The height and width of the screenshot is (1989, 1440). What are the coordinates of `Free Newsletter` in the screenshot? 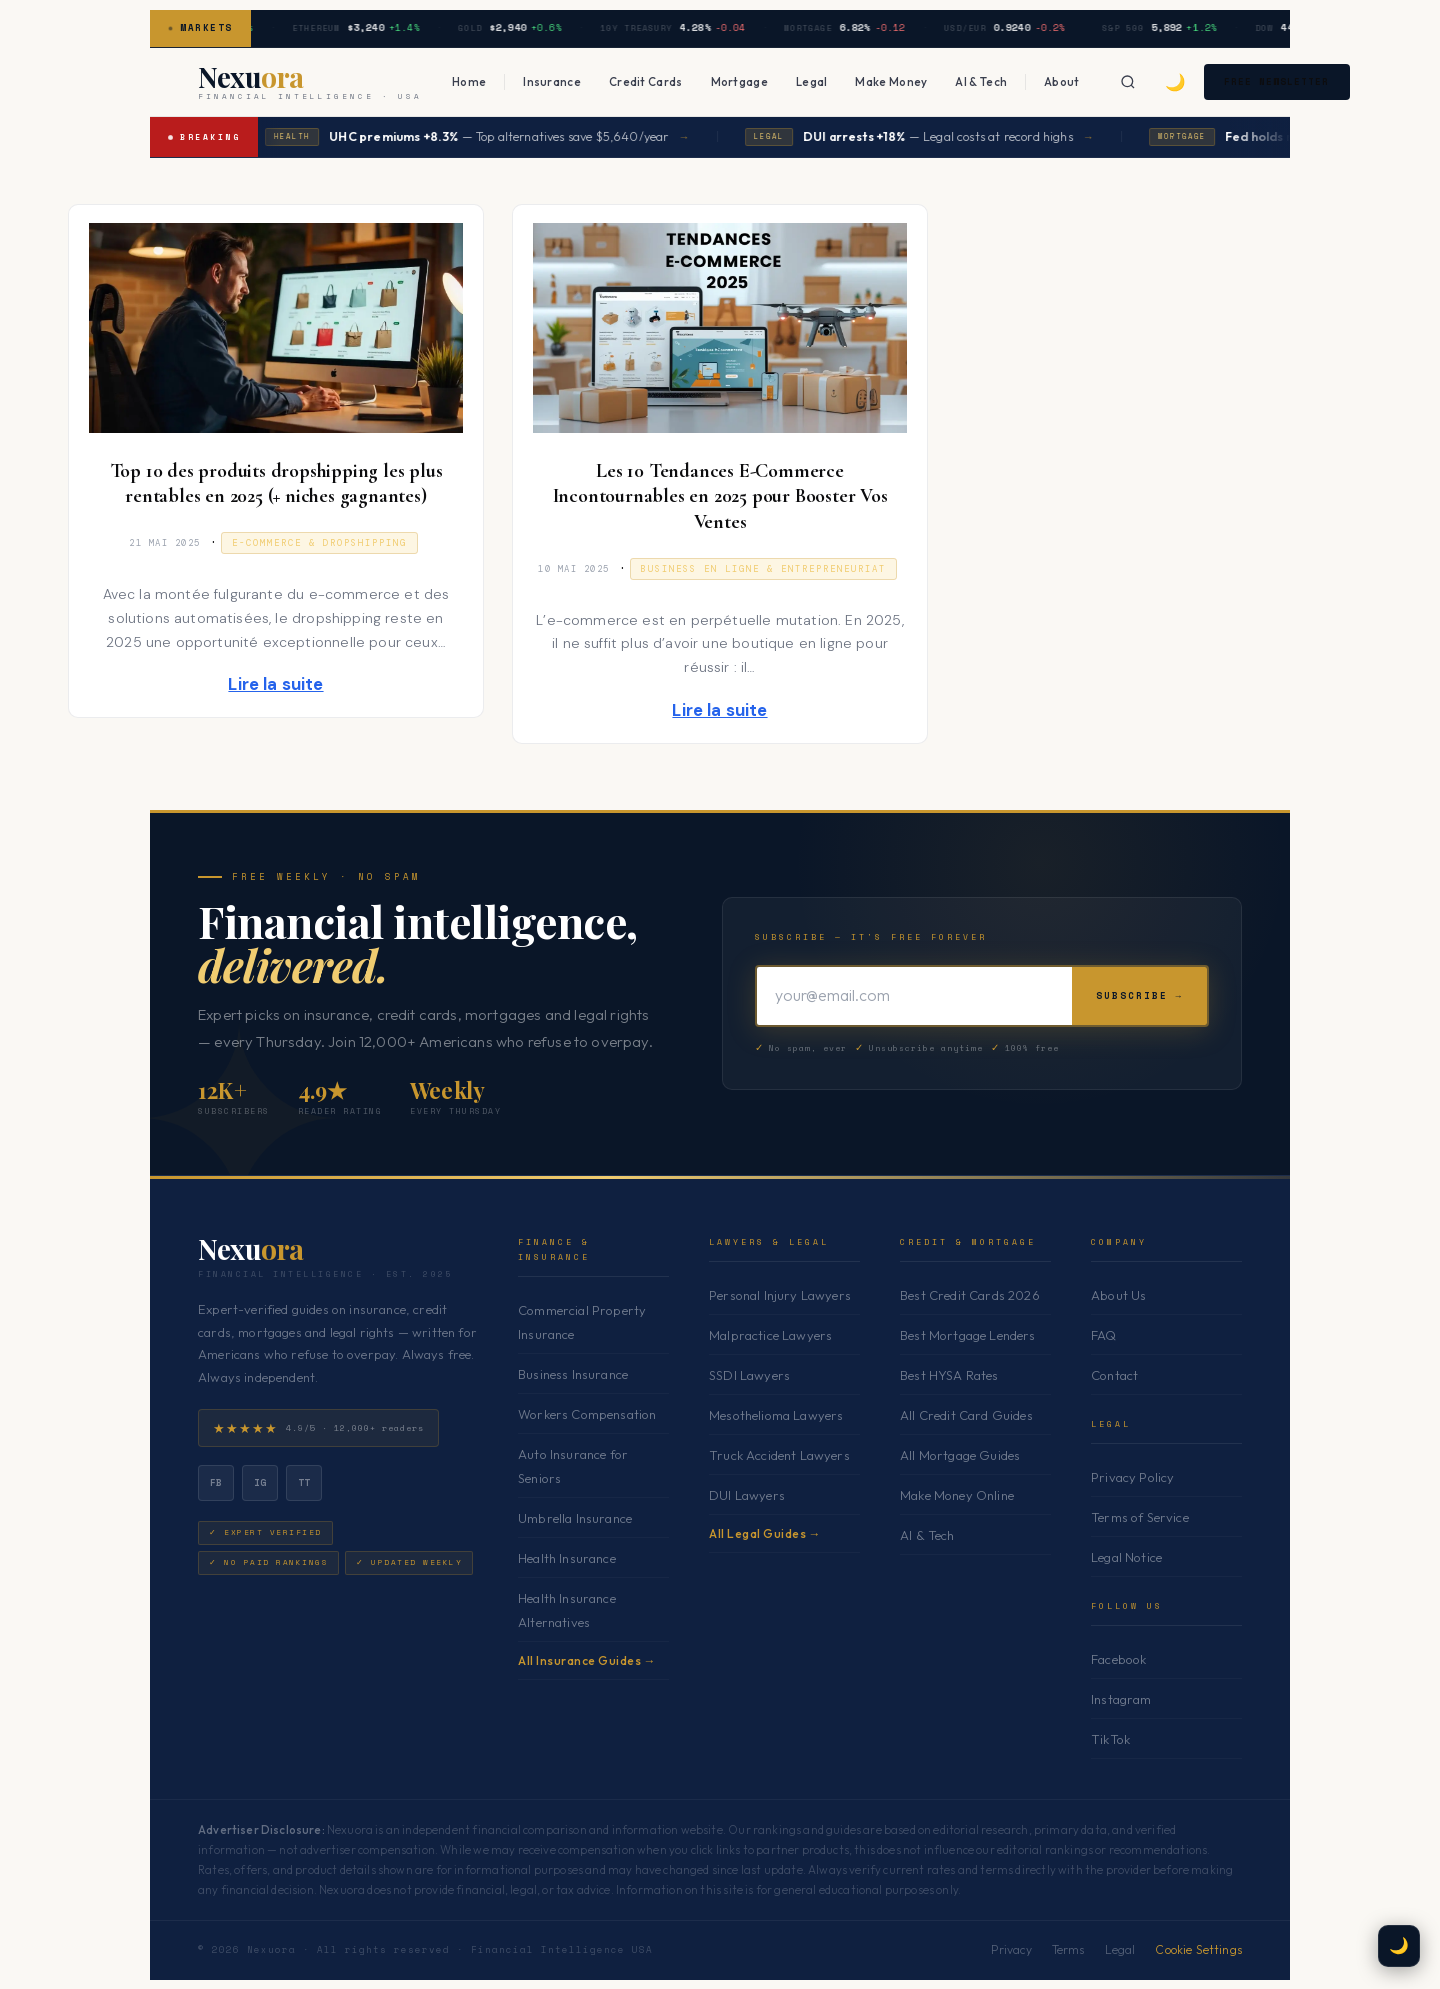 It's located at (1288, 81).